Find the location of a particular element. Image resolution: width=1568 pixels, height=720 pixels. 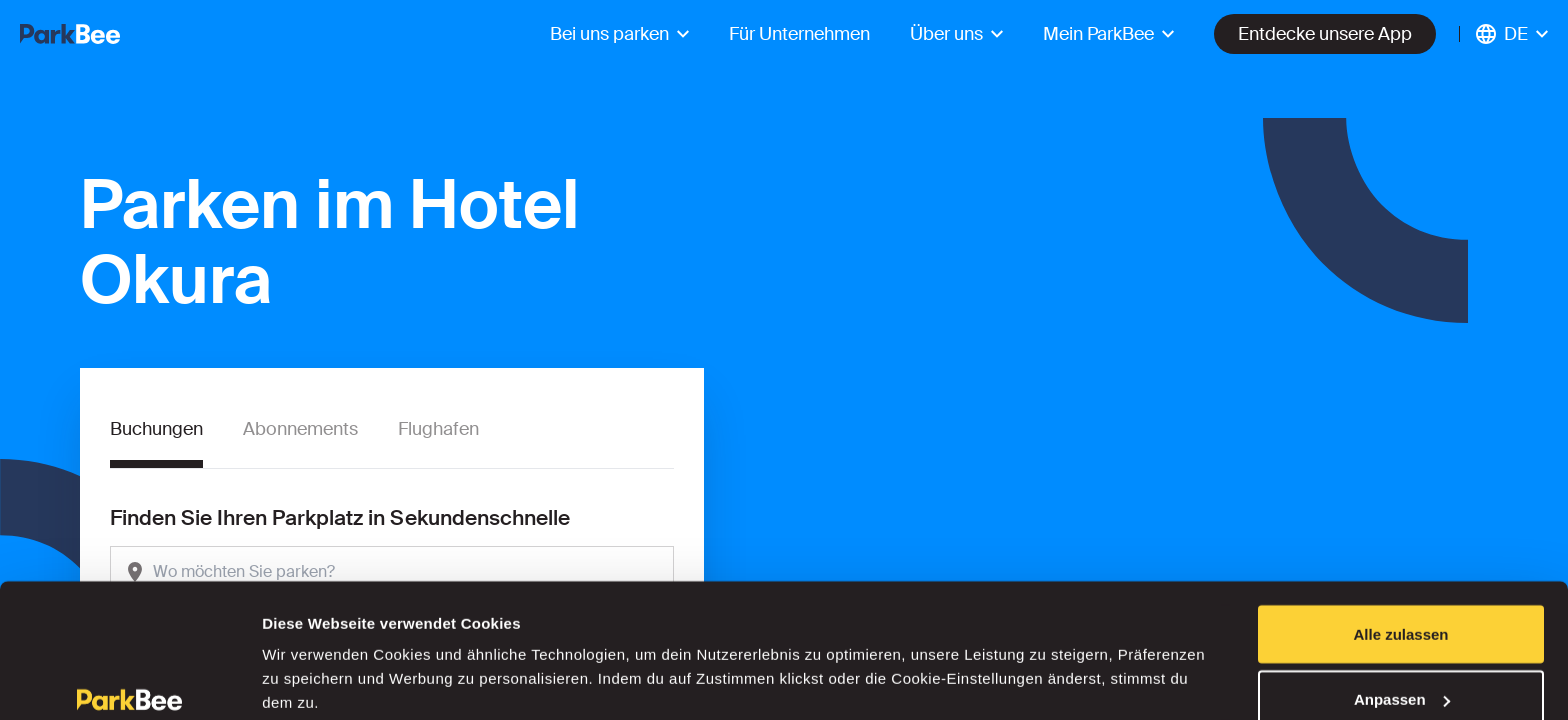

Details zeigen is located at coordinates (312, 658).